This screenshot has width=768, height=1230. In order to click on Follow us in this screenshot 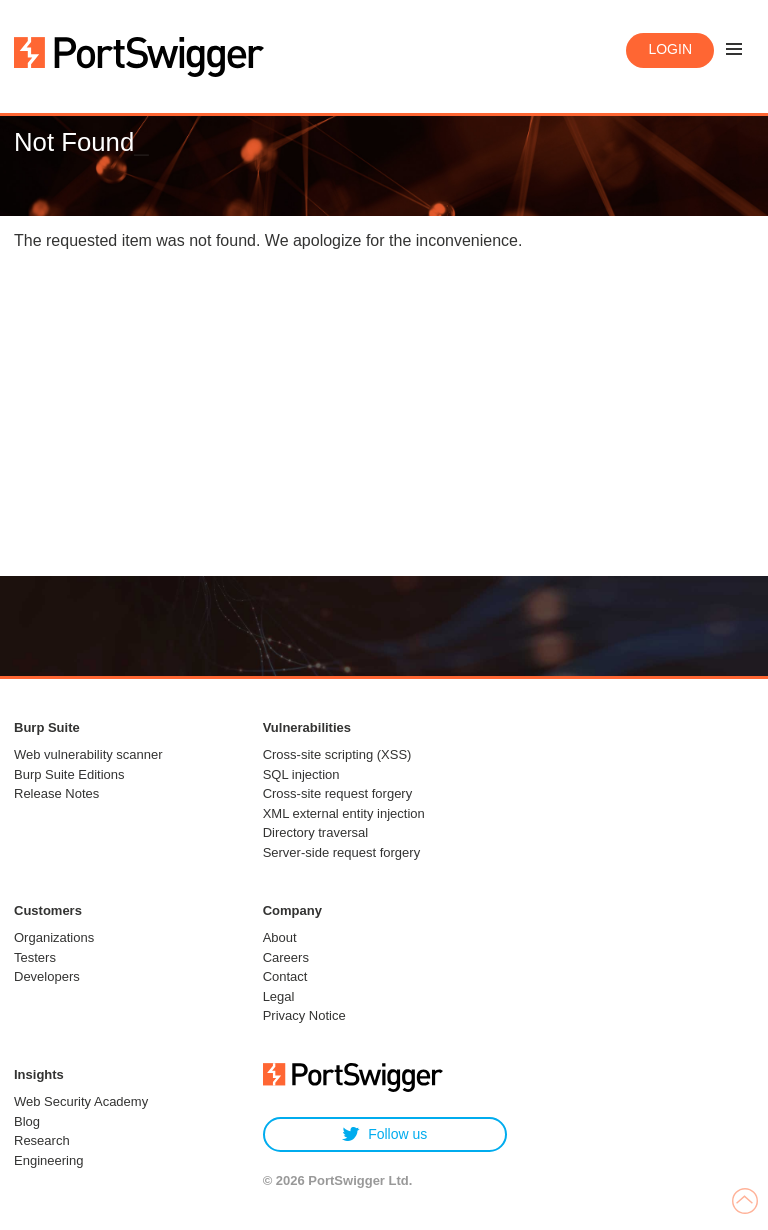, I will do `click(384, 1134)`.